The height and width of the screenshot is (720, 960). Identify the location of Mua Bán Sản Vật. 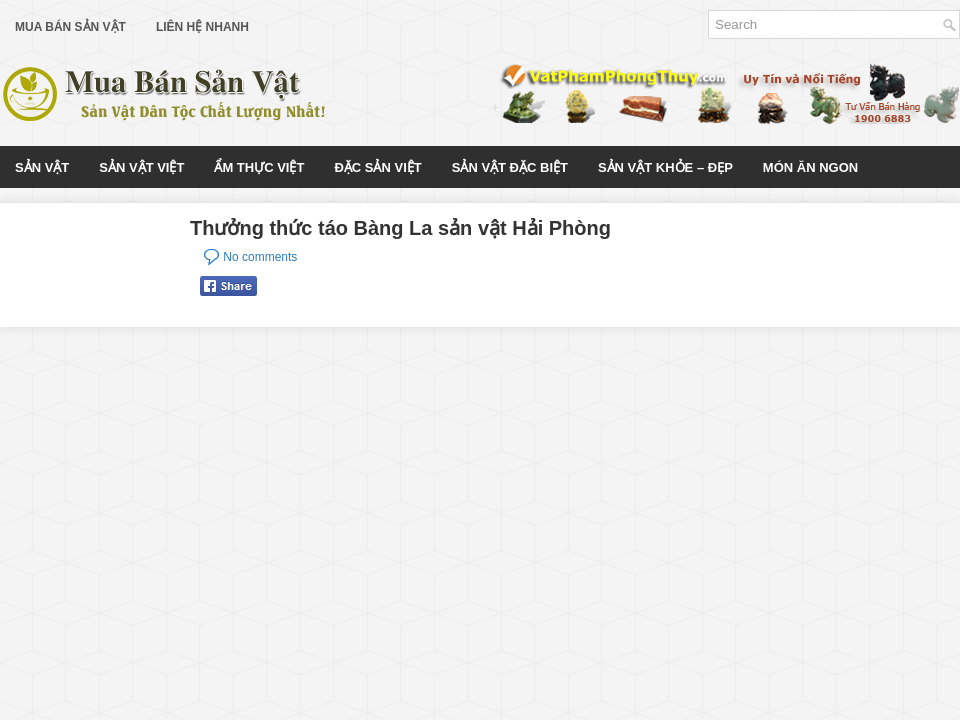
(70, 27).